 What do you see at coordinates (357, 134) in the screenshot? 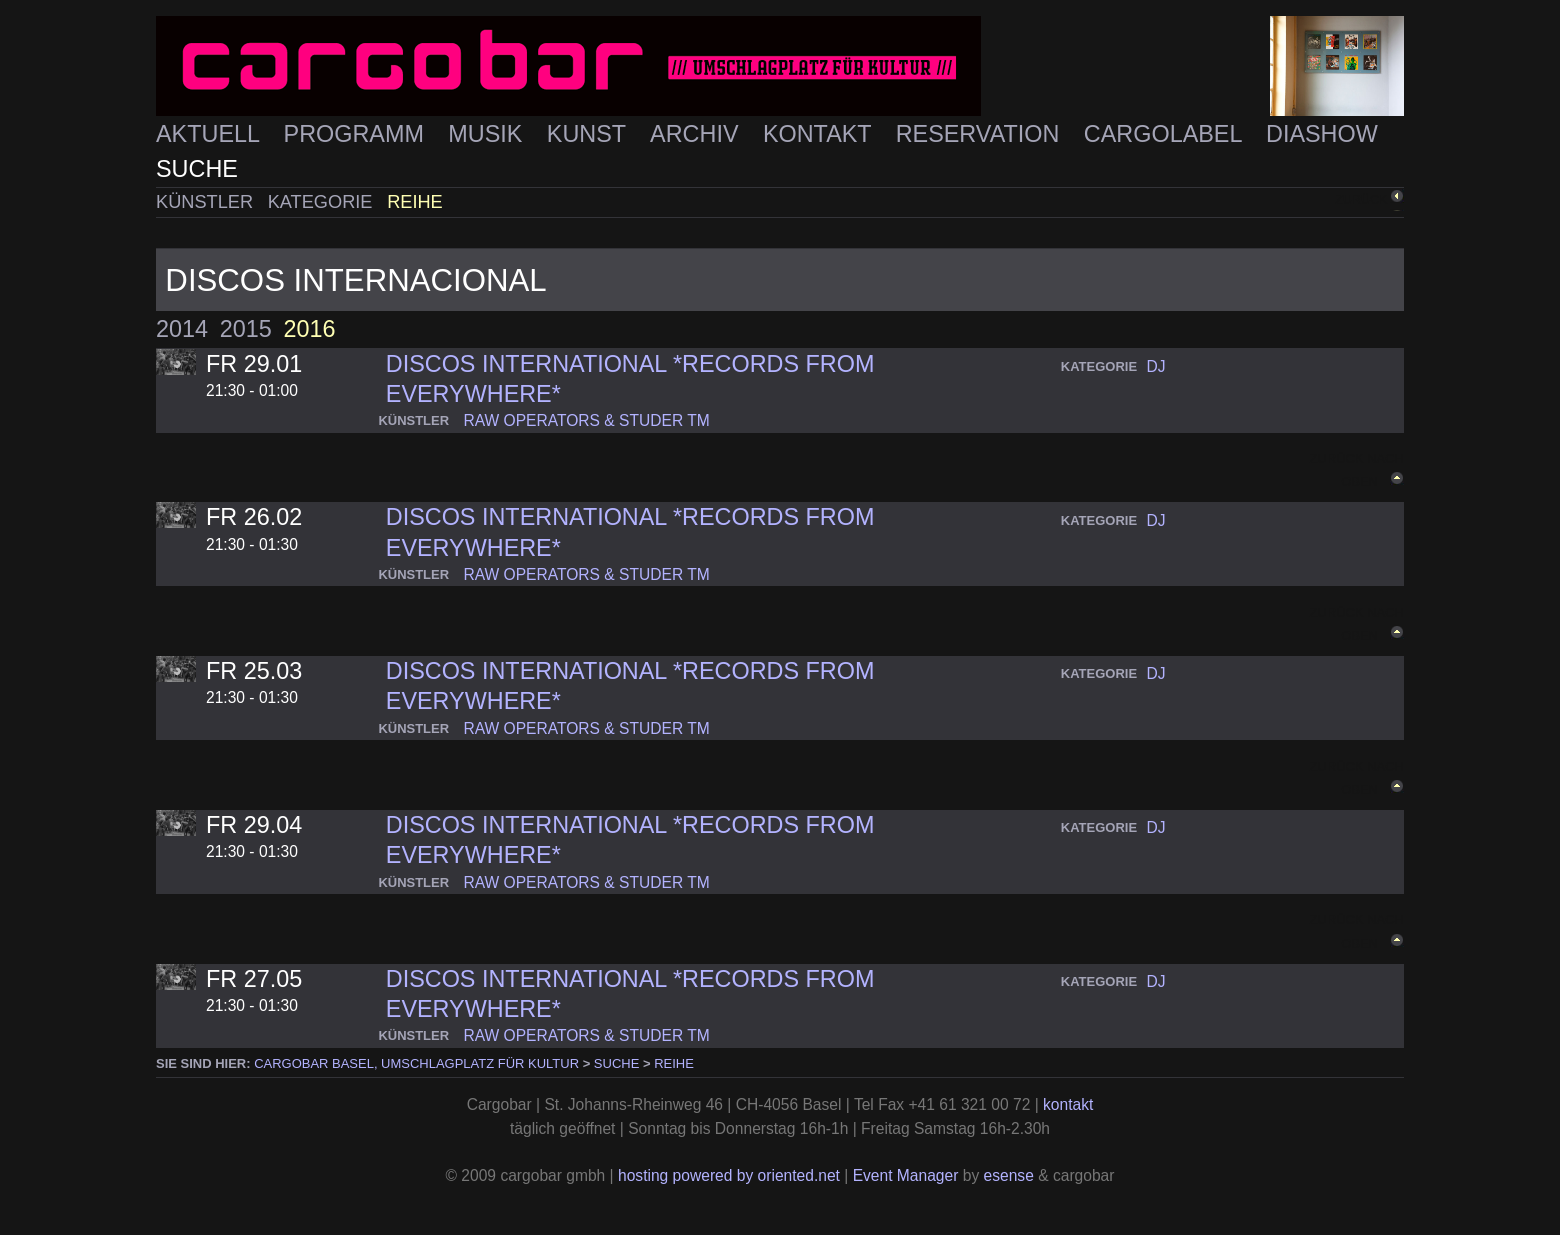
I see `Programm` at bounding box center [357, 134].